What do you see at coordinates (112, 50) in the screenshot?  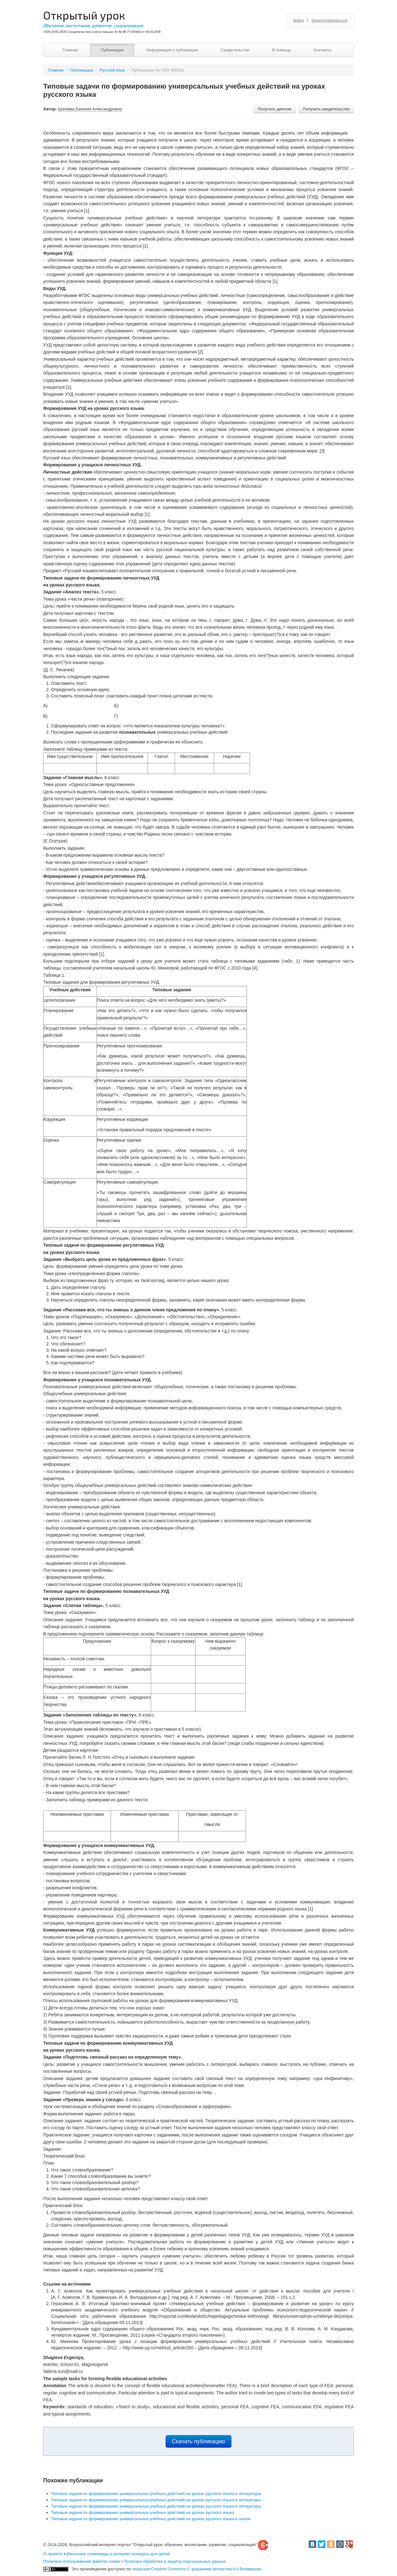 I see `Публикации` at bounding box center [112, 50].